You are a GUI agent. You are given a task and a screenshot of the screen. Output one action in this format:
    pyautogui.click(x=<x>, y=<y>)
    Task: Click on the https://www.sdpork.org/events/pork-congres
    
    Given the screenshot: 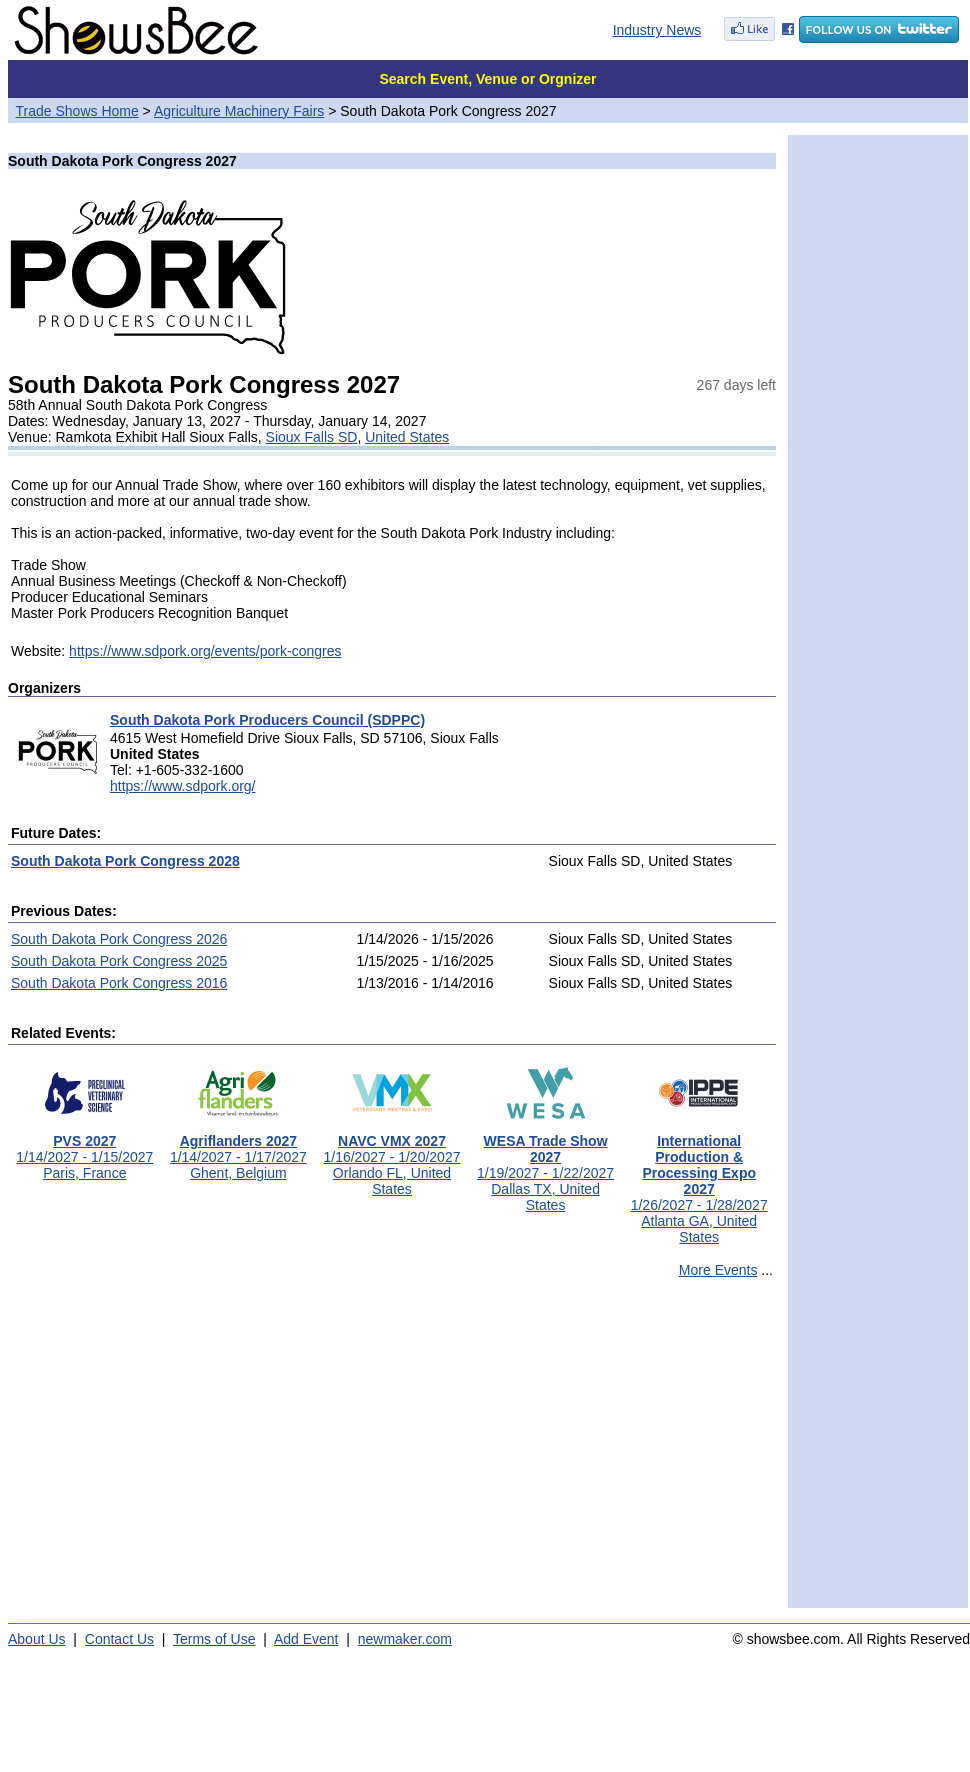 What is the action you would take?
    pyautogui.click(x=205, y=651)
    